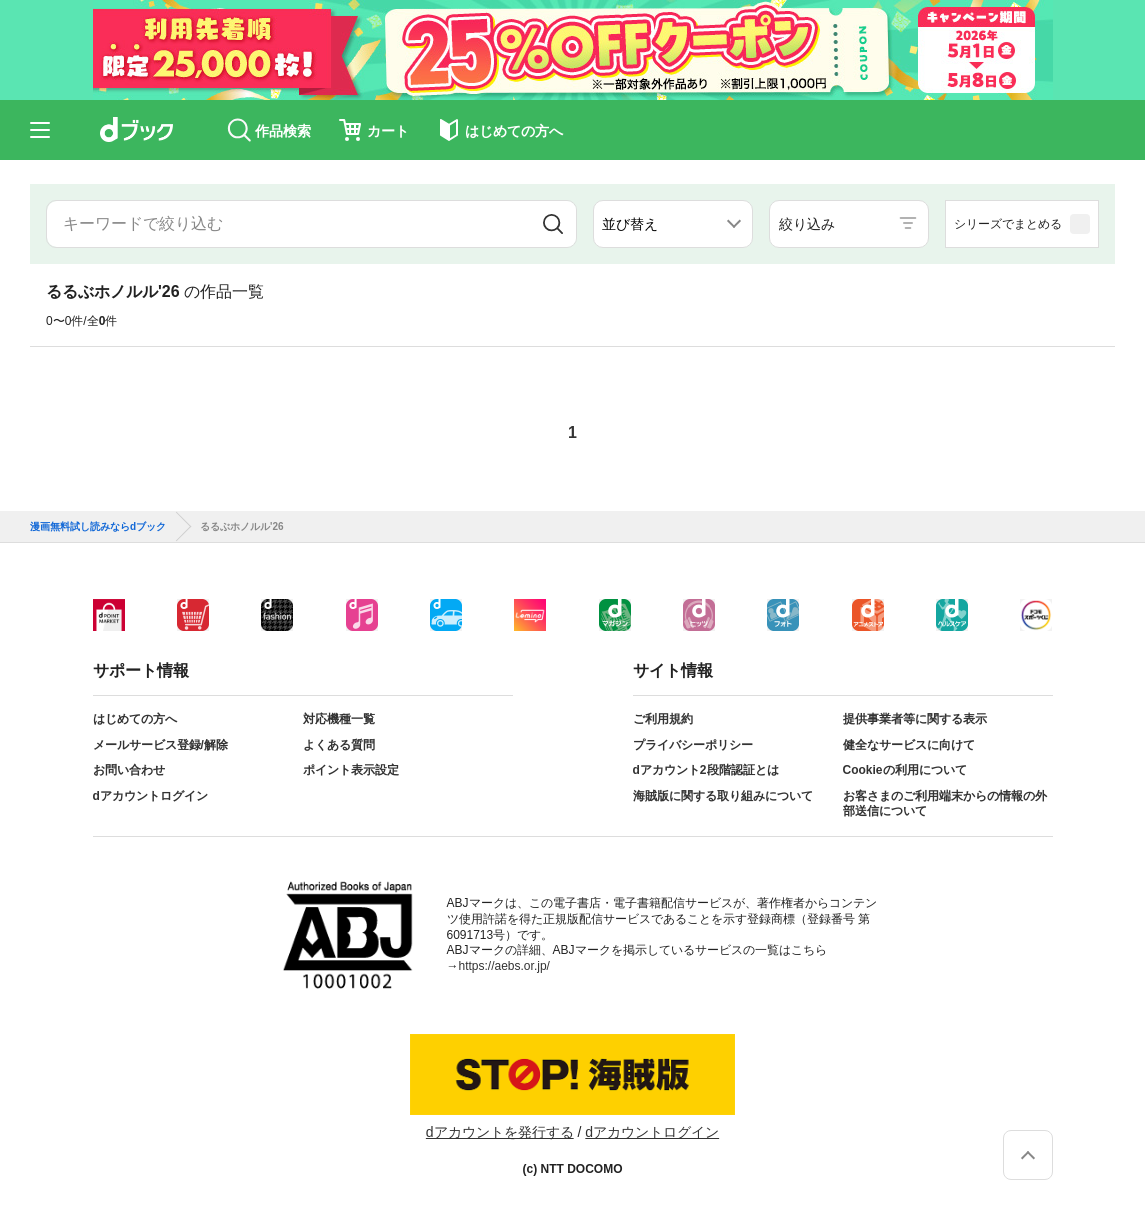 The height and width of the screenshot is (1215, 1145). I want to click on よくある質問, so click(339, 745).